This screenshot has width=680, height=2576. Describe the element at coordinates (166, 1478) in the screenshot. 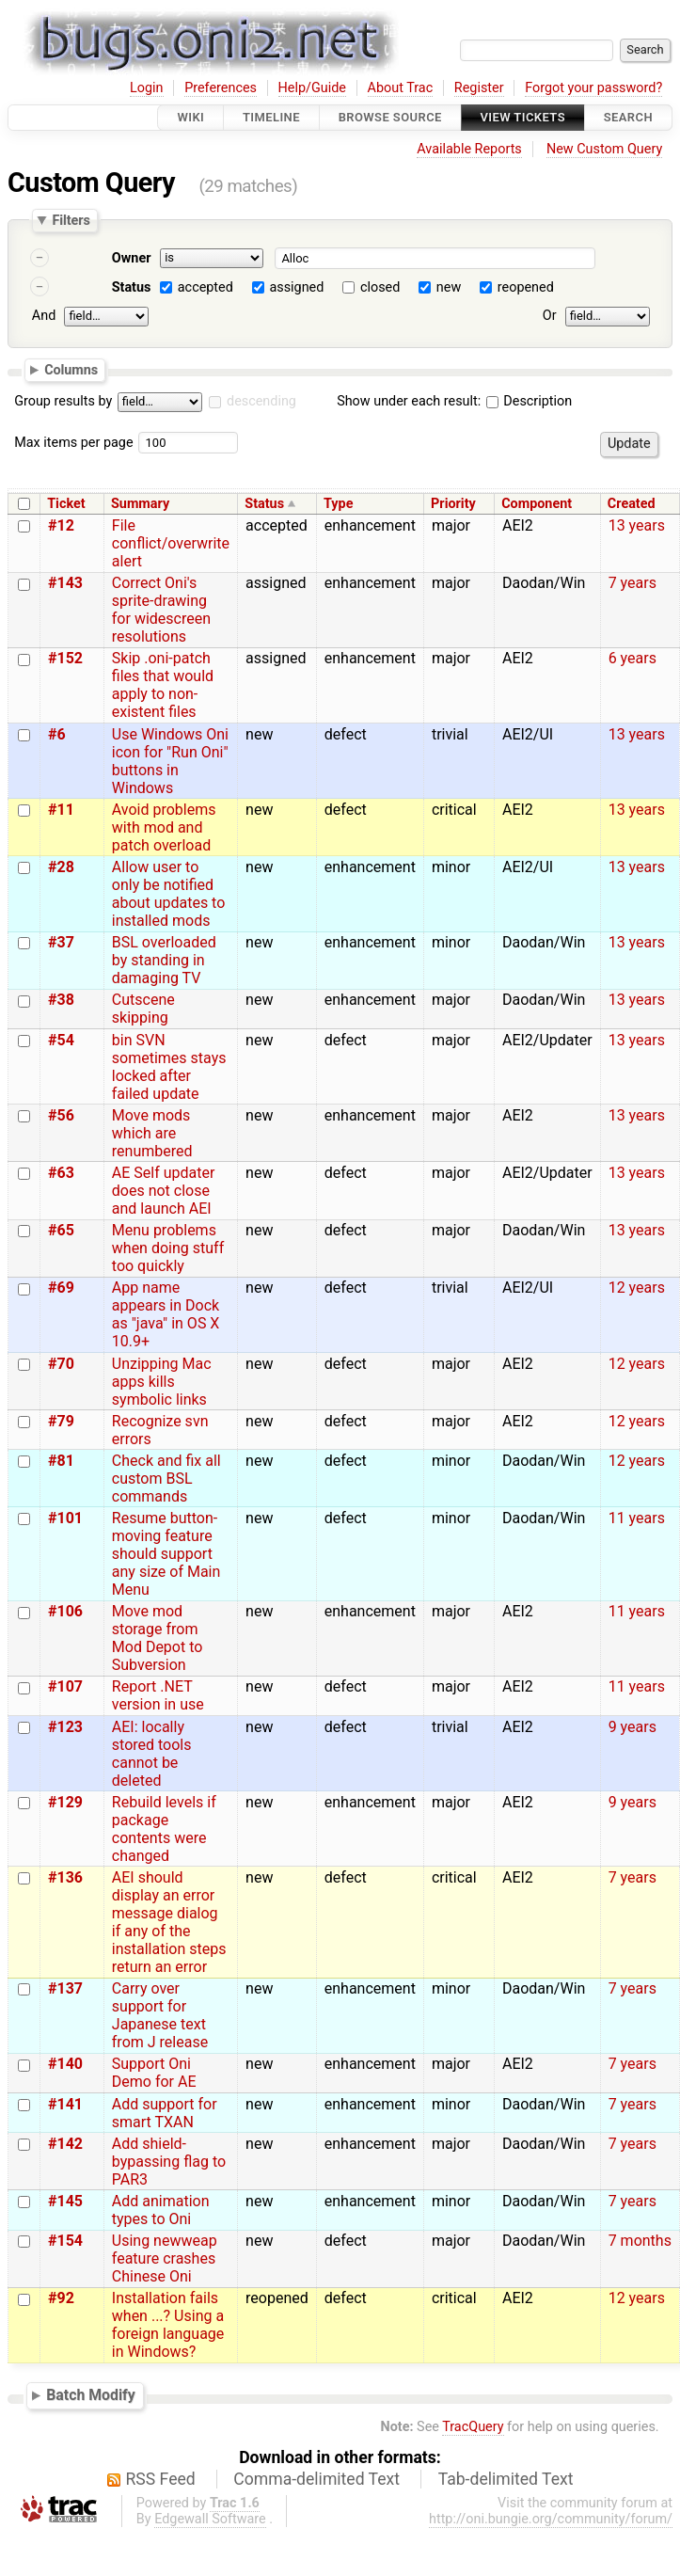

I see `Check and fix all custom BSL commands` at that location.